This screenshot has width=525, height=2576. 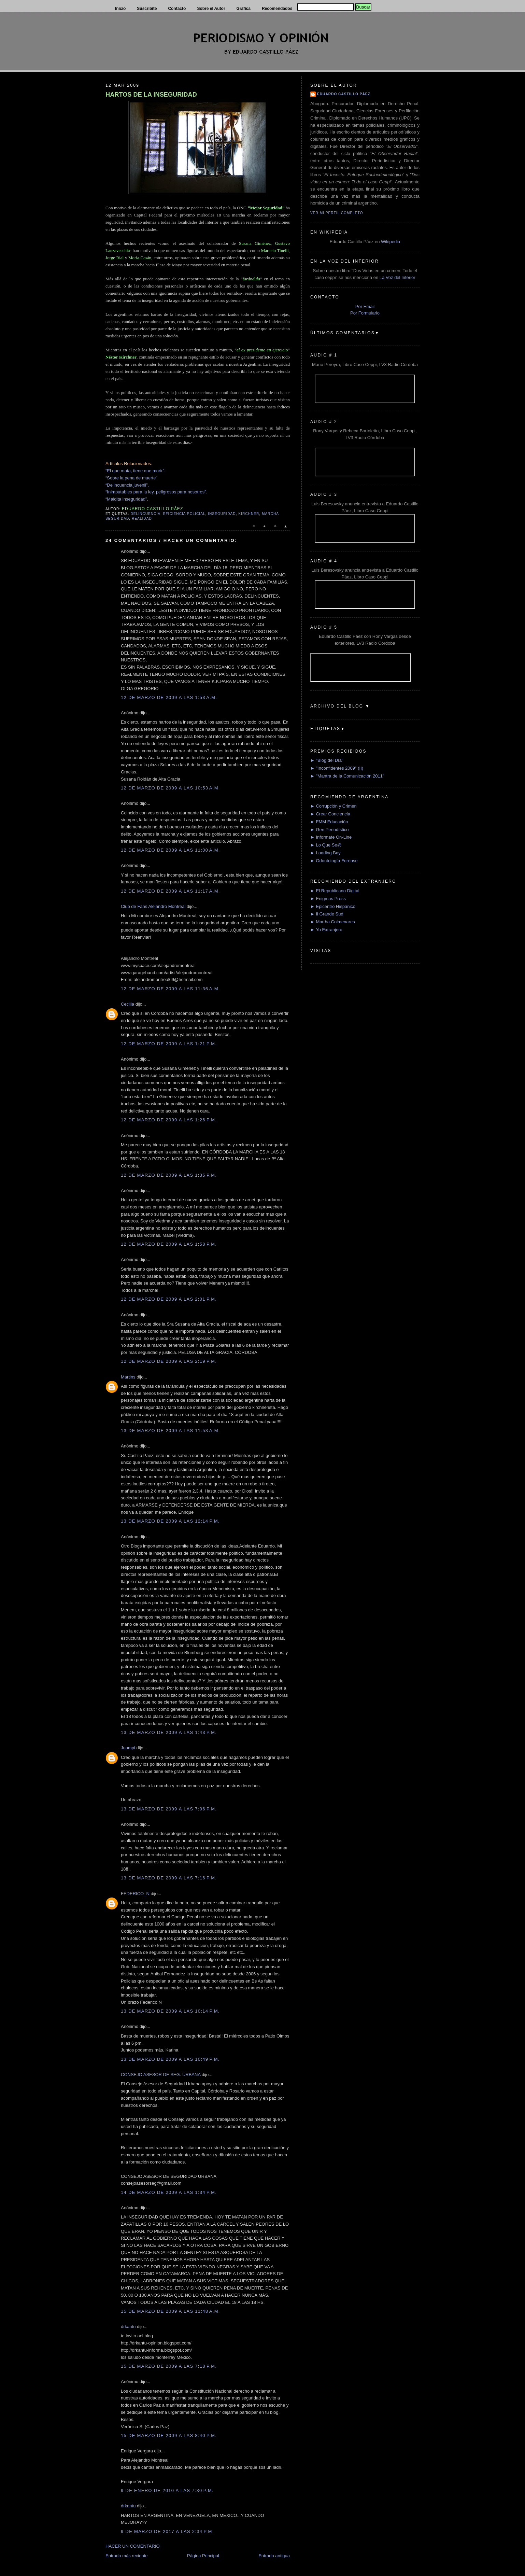 What do you see at coordinates (203, 2555) in the screenshot?
I see `Página Principal` at bounding box center [203, 2555].